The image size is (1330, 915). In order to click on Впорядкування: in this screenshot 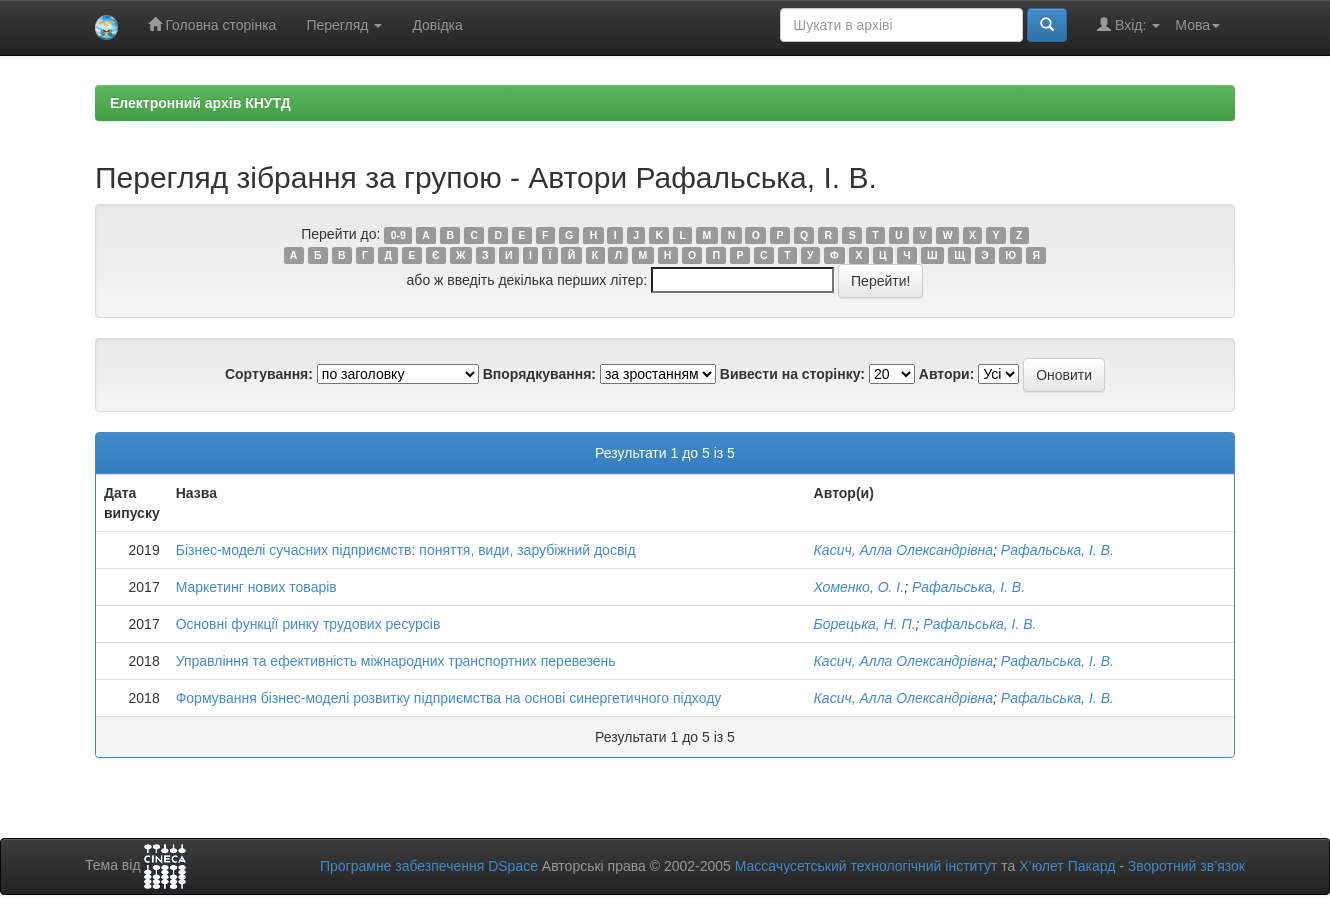, I will do `click(539, 374)`.